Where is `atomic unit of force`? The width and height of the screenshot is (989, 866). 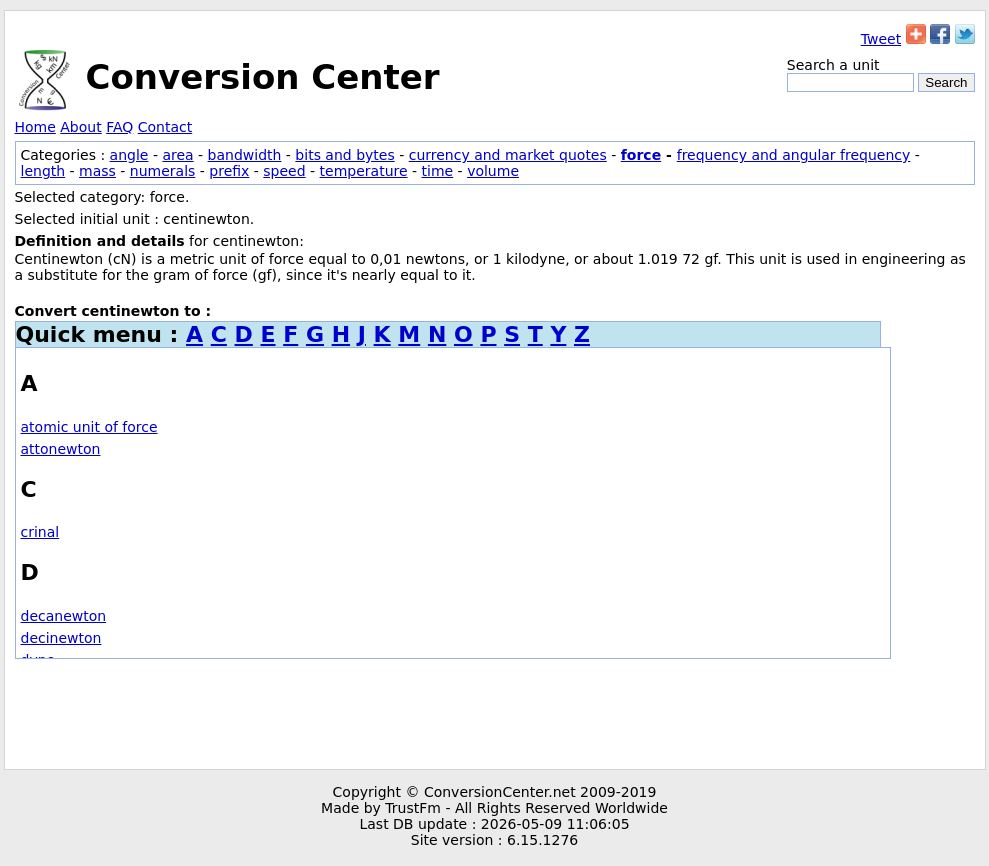 atomic unit of force is located at coordinates (89, 427).